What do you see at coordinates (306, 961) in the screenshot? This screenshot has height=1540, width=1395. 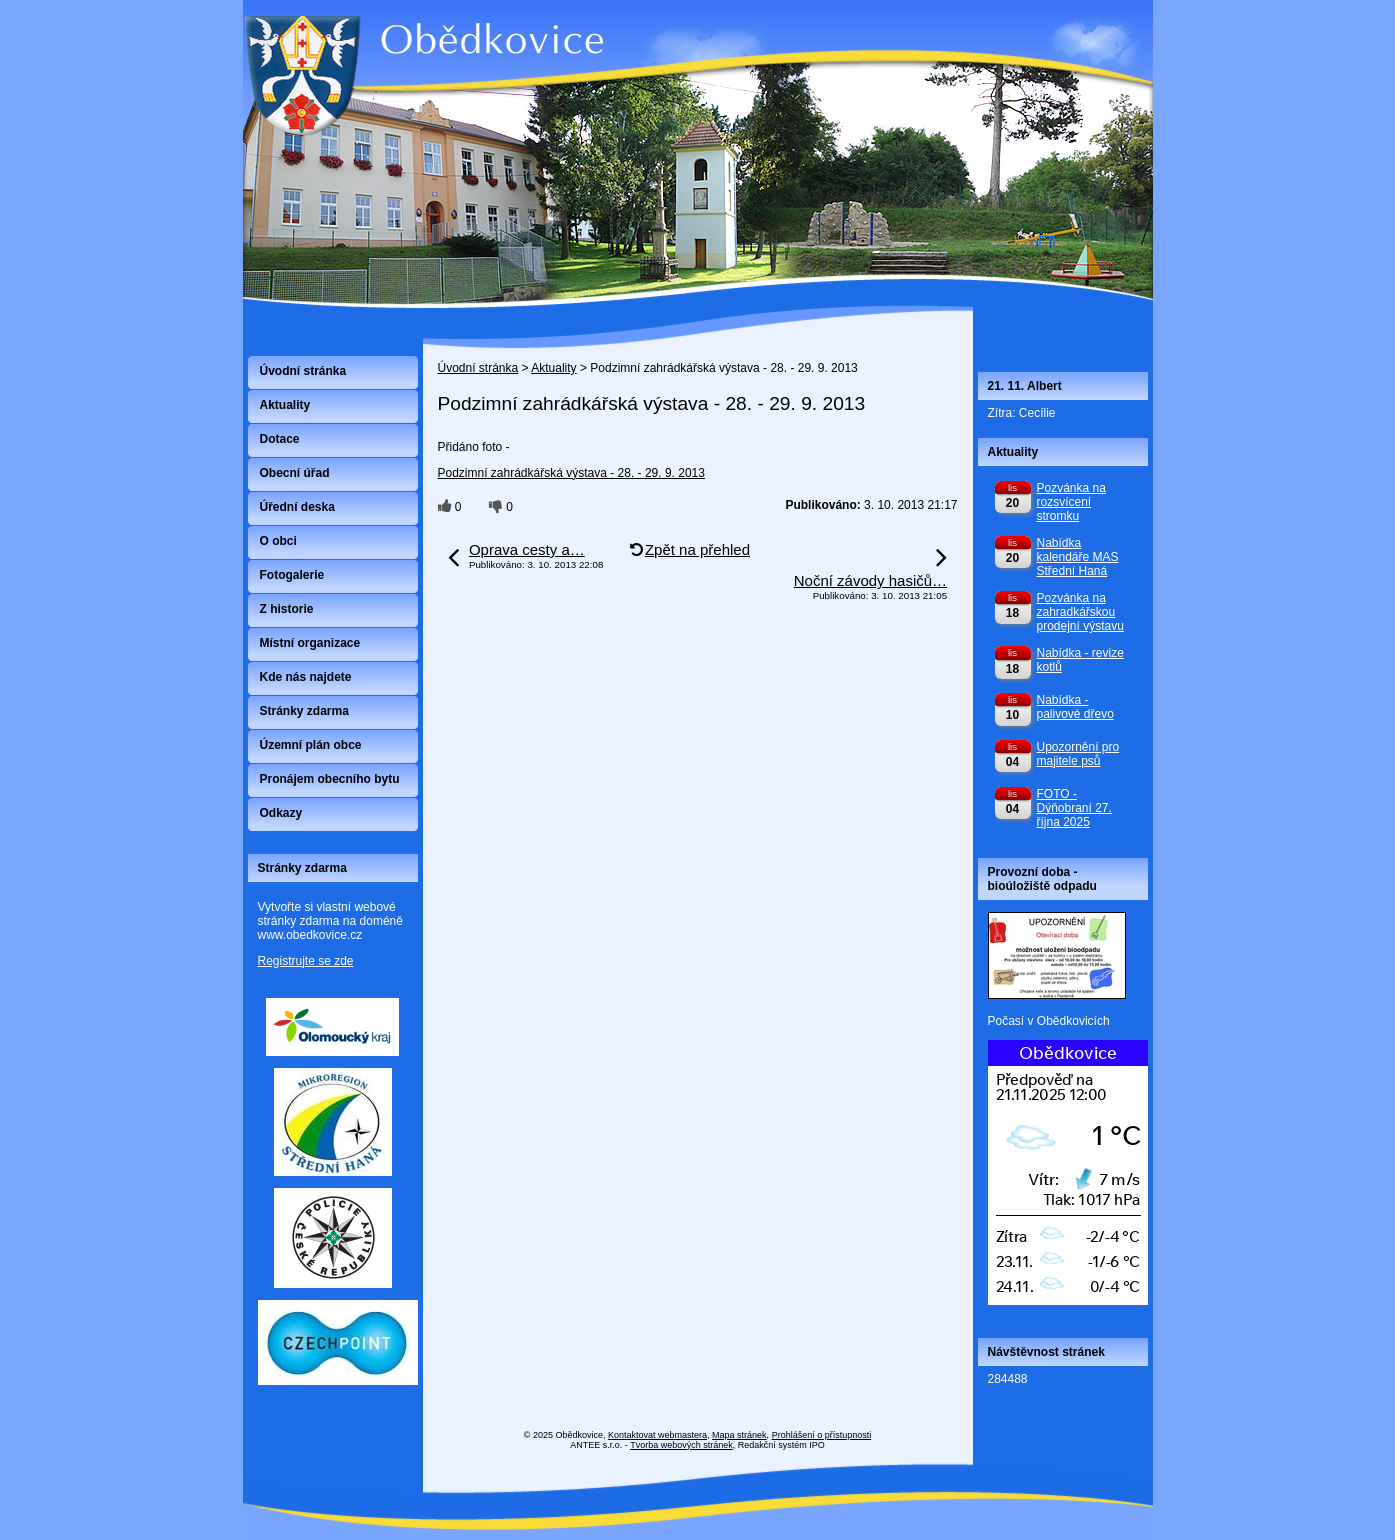 I see `Registrujte se zde` at bounding box center [306, 961].